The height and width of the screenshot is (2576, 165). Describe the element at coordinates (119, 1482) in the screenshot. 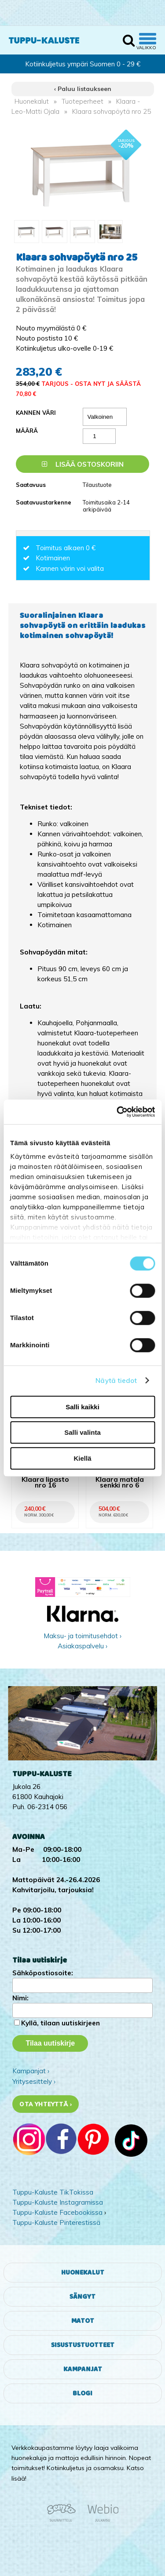

I see `Klaara matala senkki nro 6` at that location.